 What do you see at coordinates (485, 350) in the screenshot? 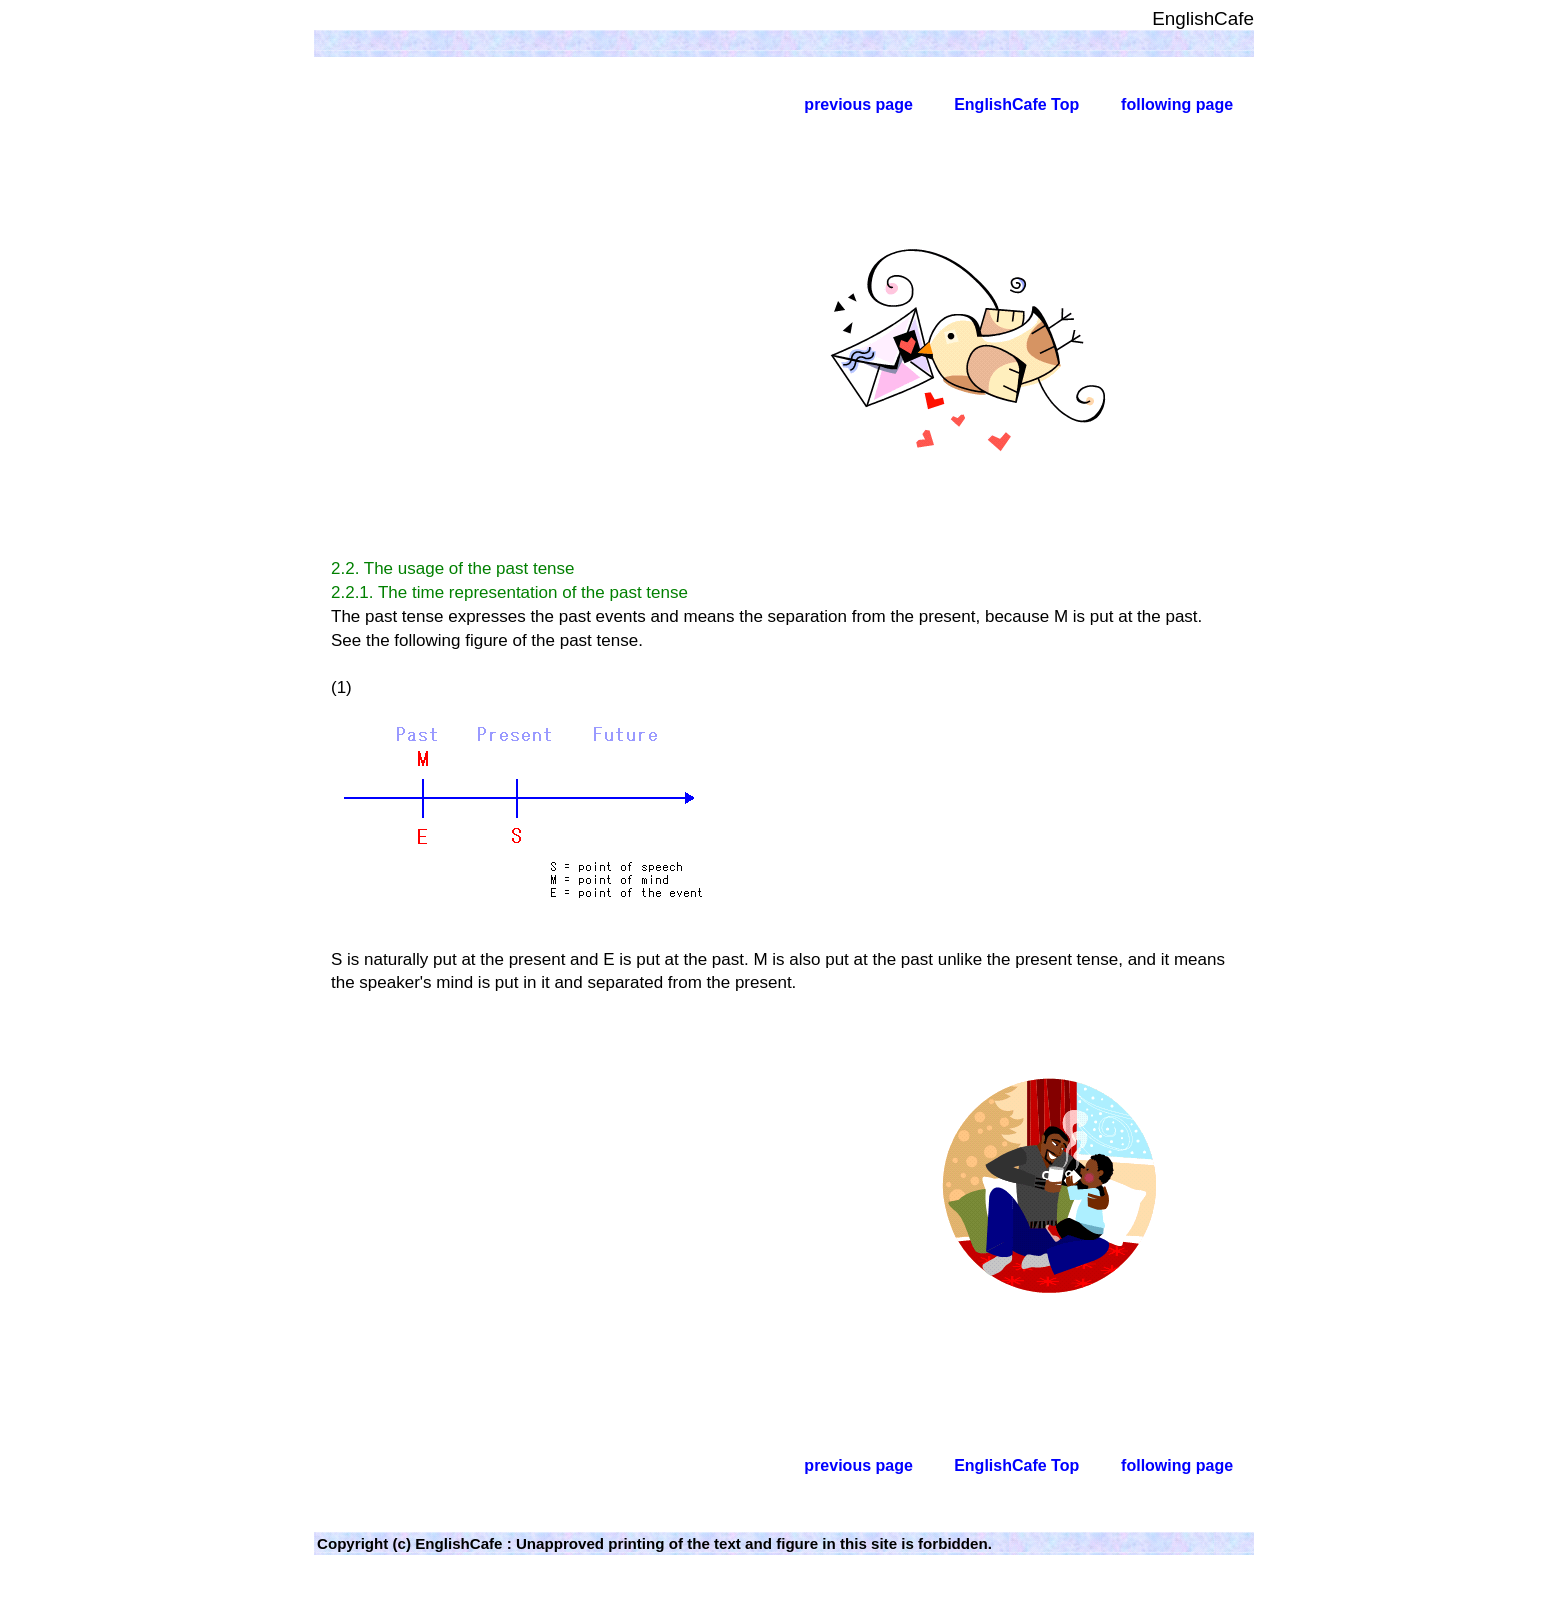
I see `[Advertisement]` at bounding box center [485, 350].